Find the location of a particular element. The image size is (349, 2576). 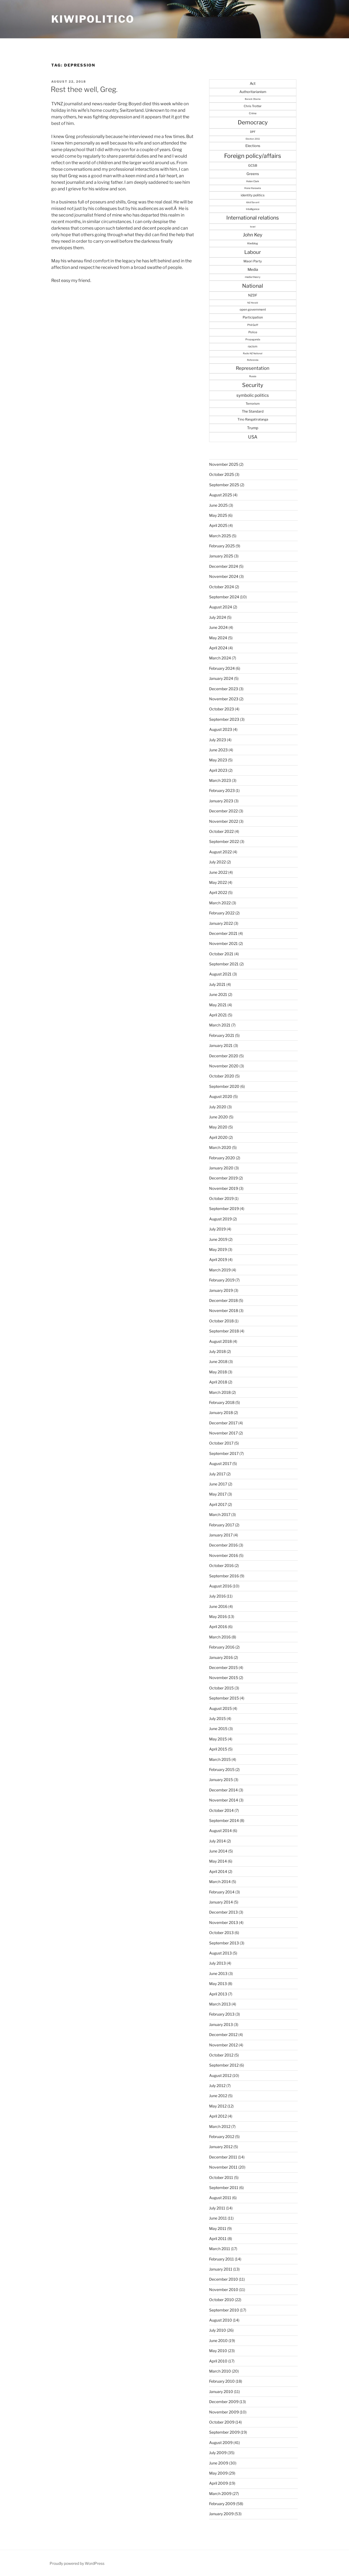

February 2018 is located at coordinates (221, 1402).